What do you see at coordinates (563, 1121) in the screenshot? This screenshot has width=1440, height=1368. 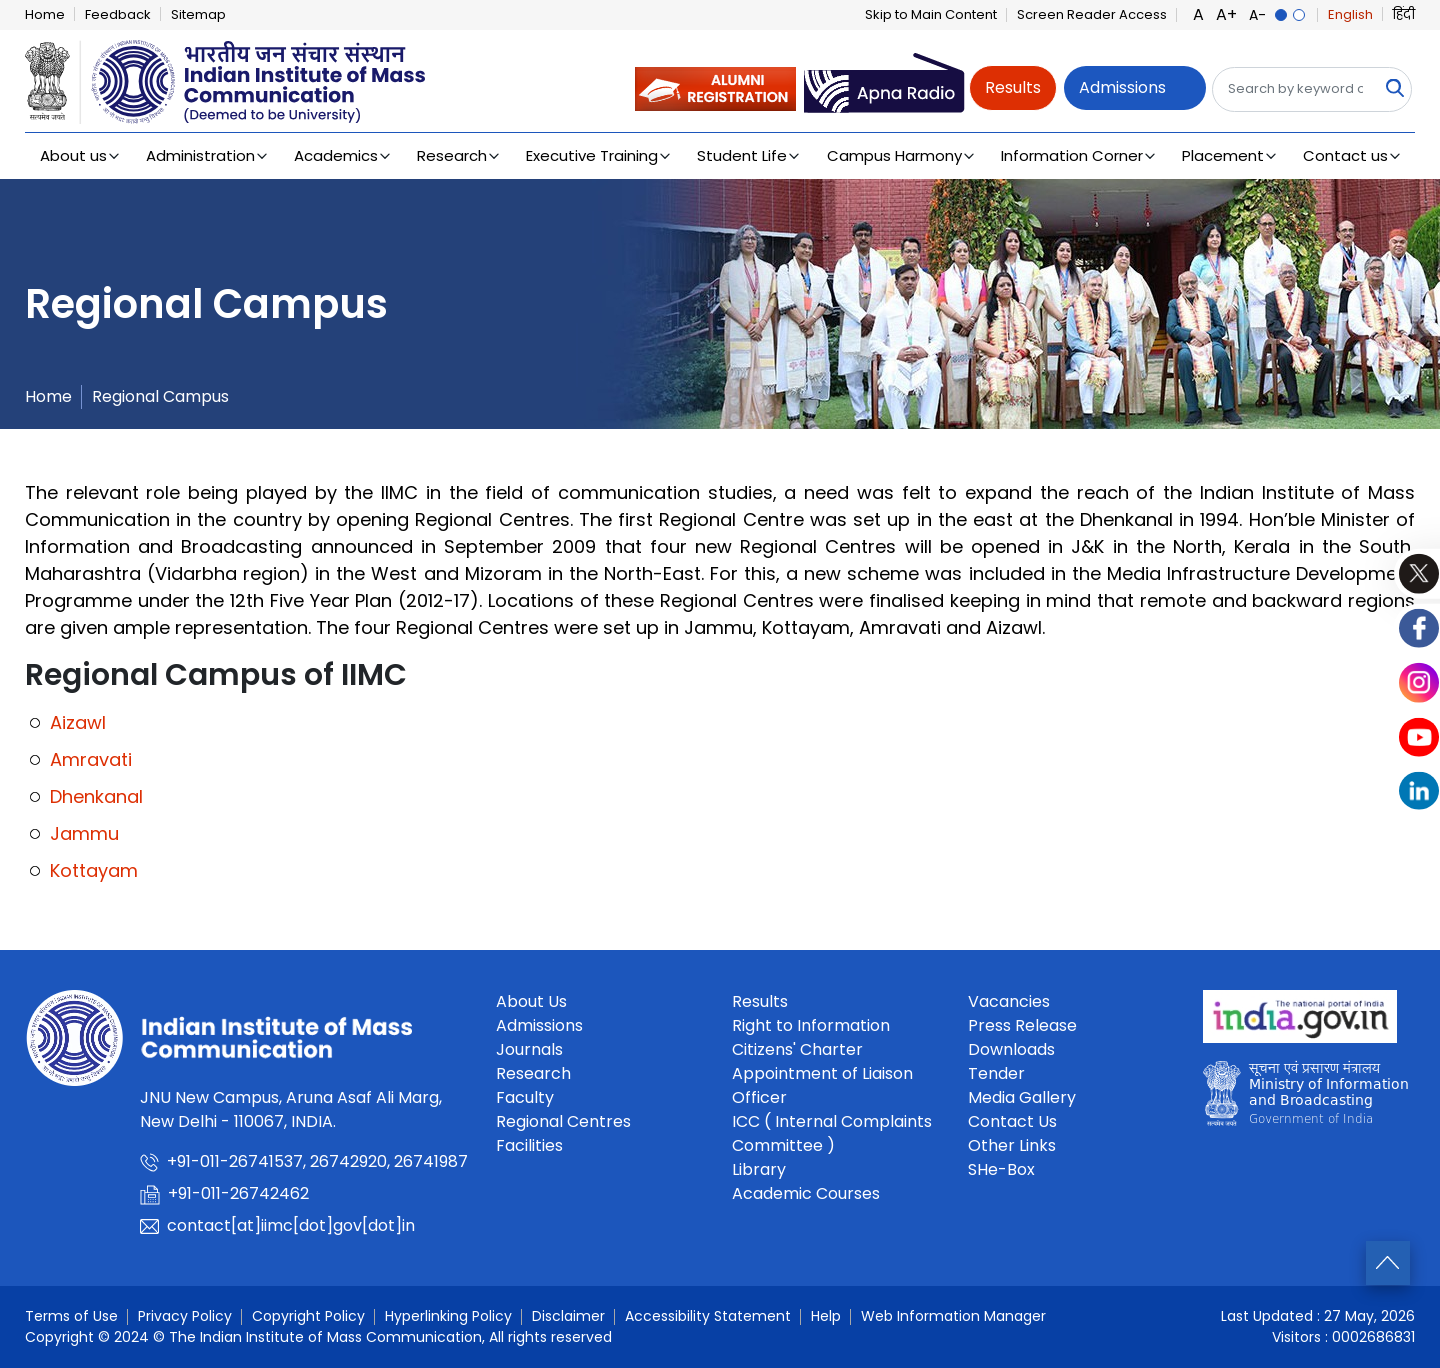 I see `Regional Centres` at bounding box center [563, 1121].